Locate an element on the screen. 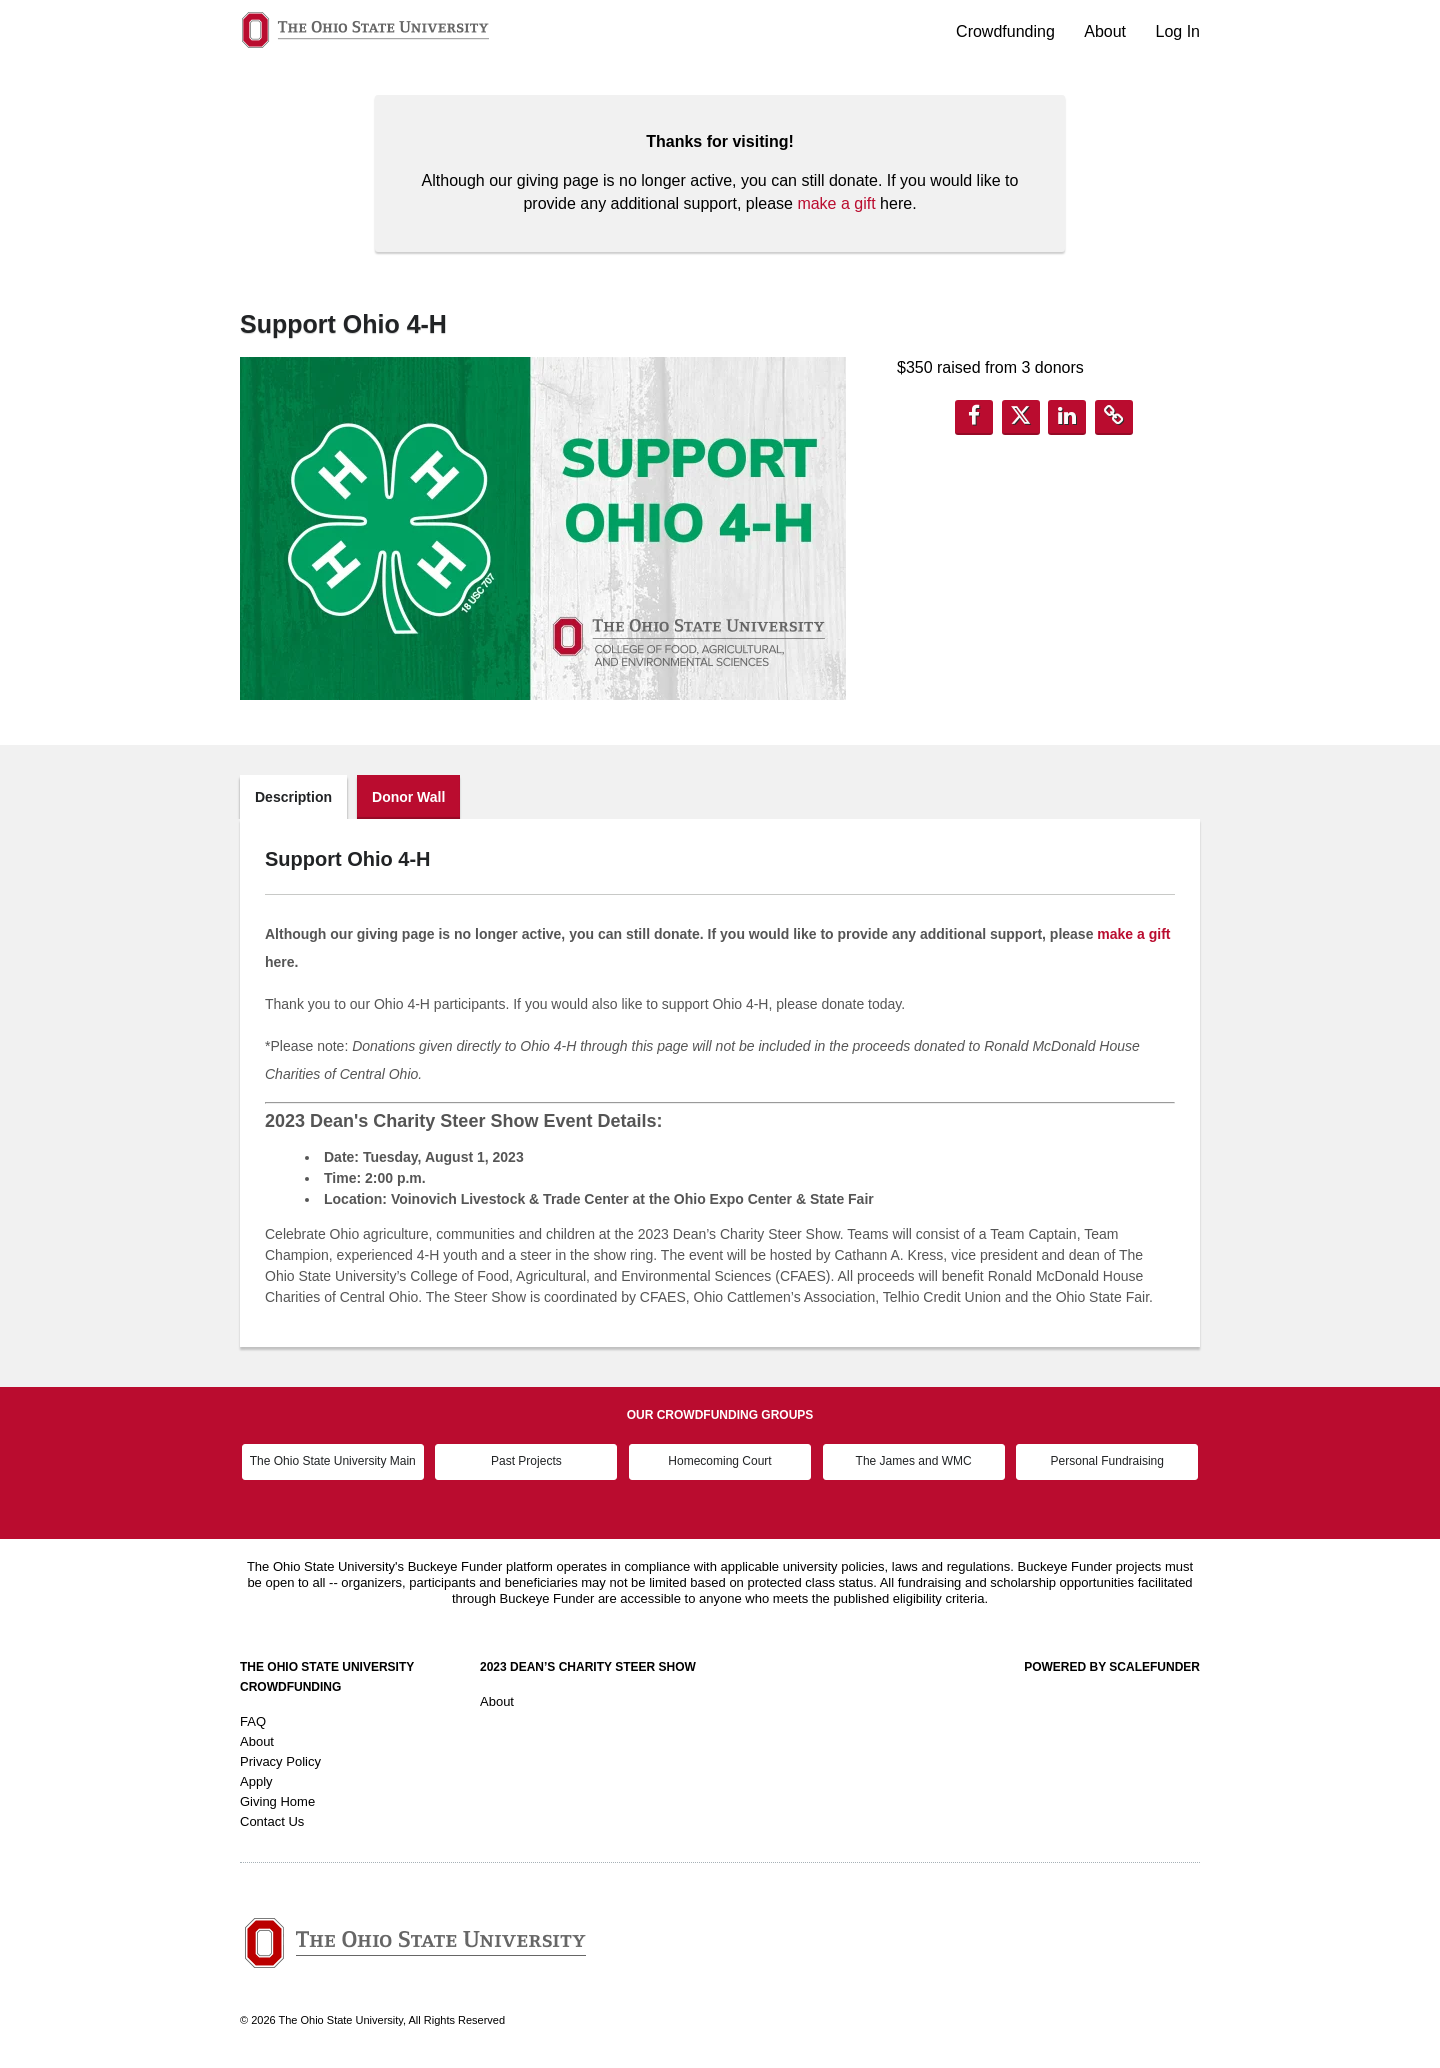 The image size is (1440, 2068). Privacy Policy is located at coordinates (280, 1761).